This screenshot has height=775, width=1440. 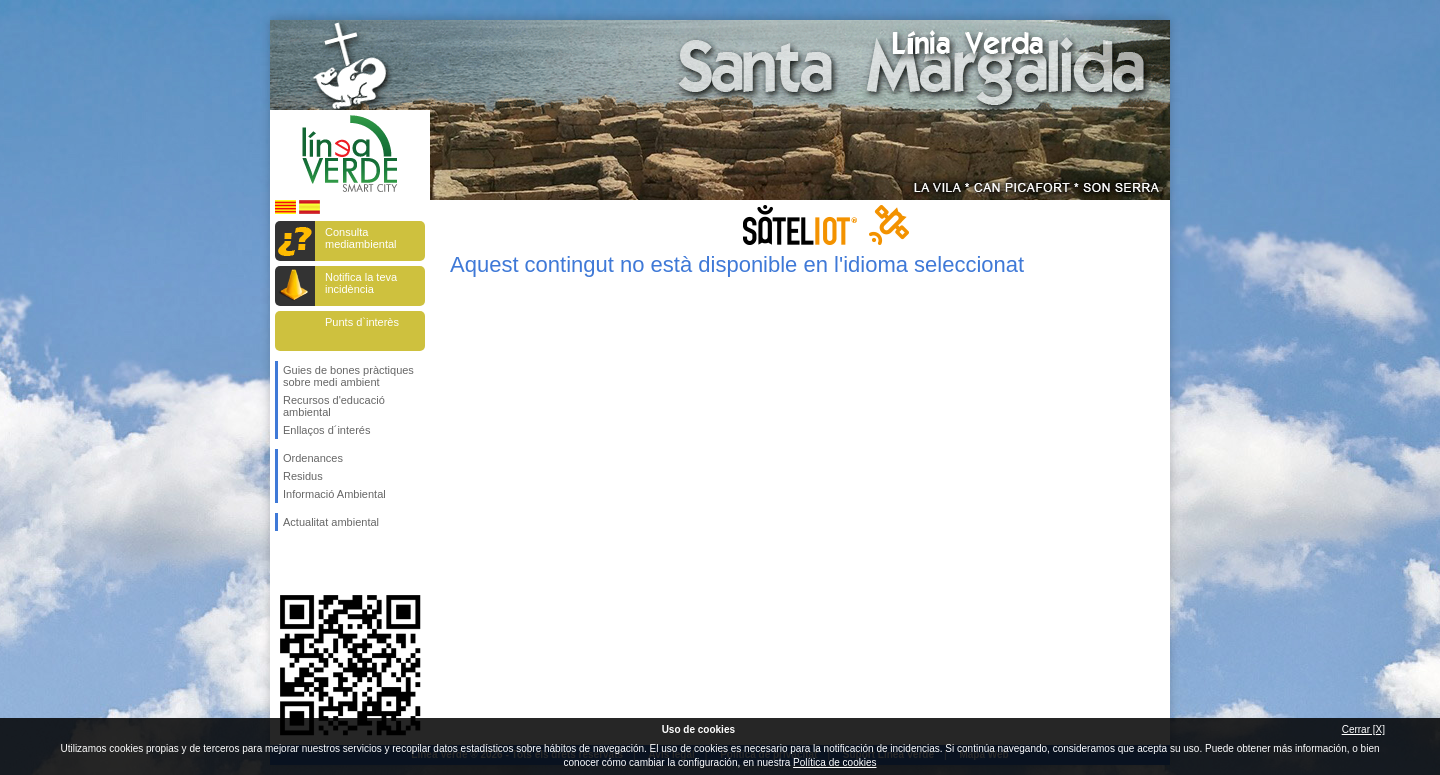 What do you see at coordinates (326, 430) in the screenshot?
I see `Enllaços d´interés` at bounding box center [326, 430].